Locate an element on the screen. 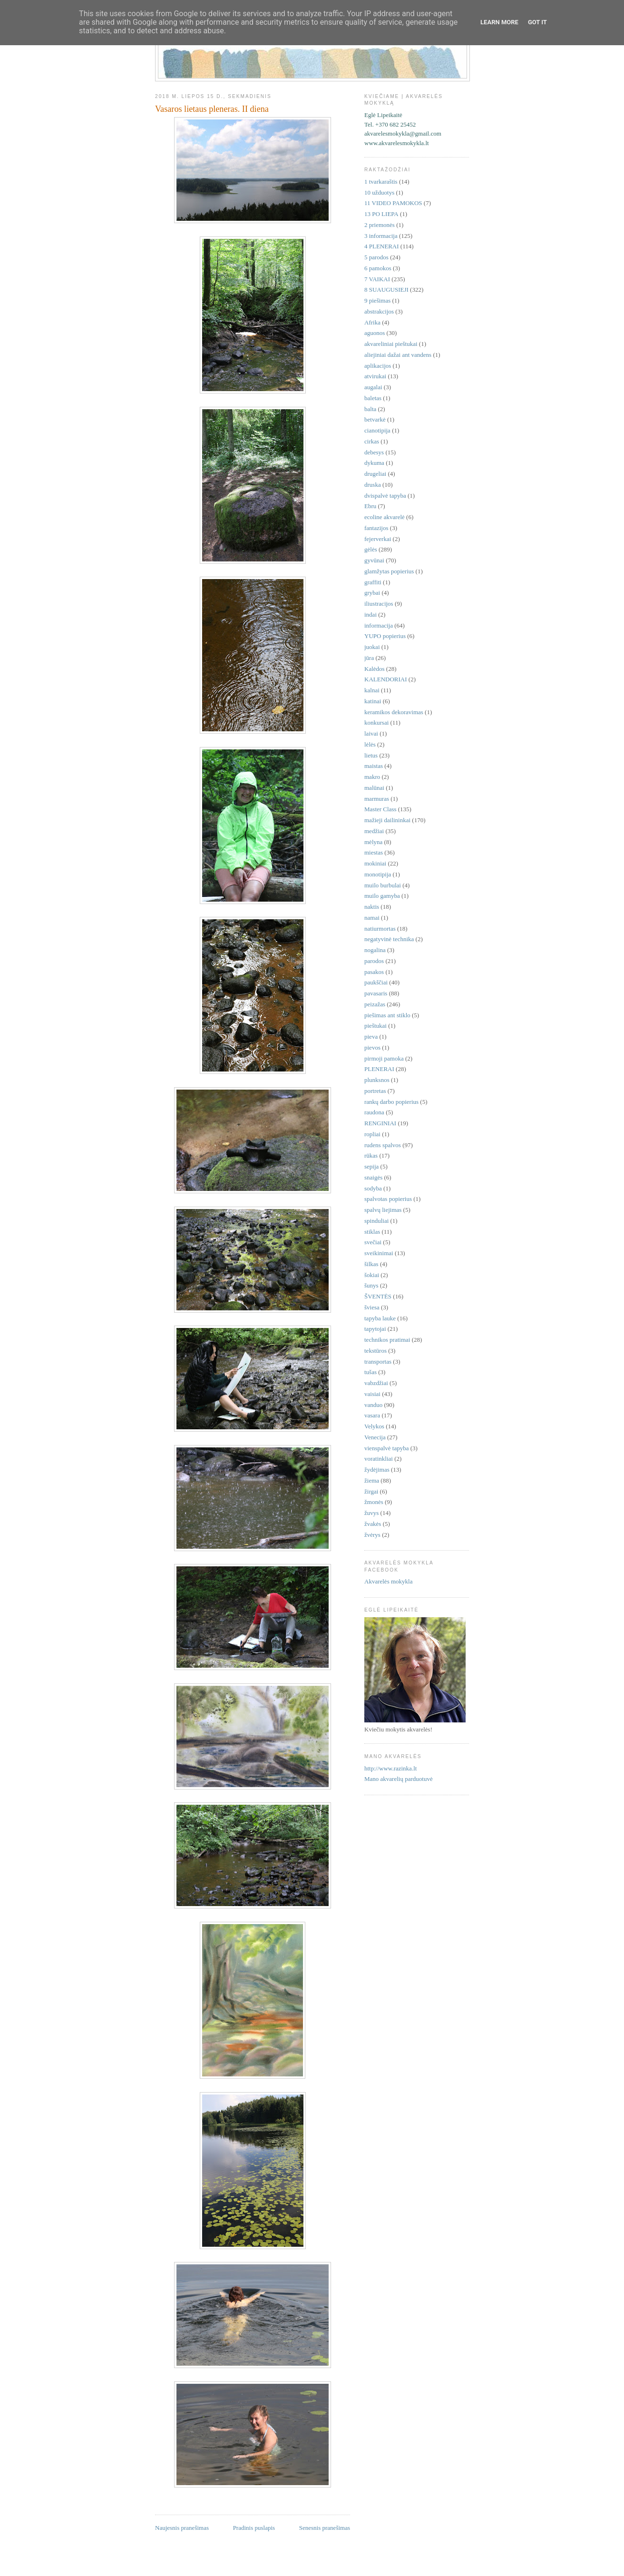 This screenshot has height=2576, width=624. Akvarelės mokykla is located at coordinates (388, 1581).